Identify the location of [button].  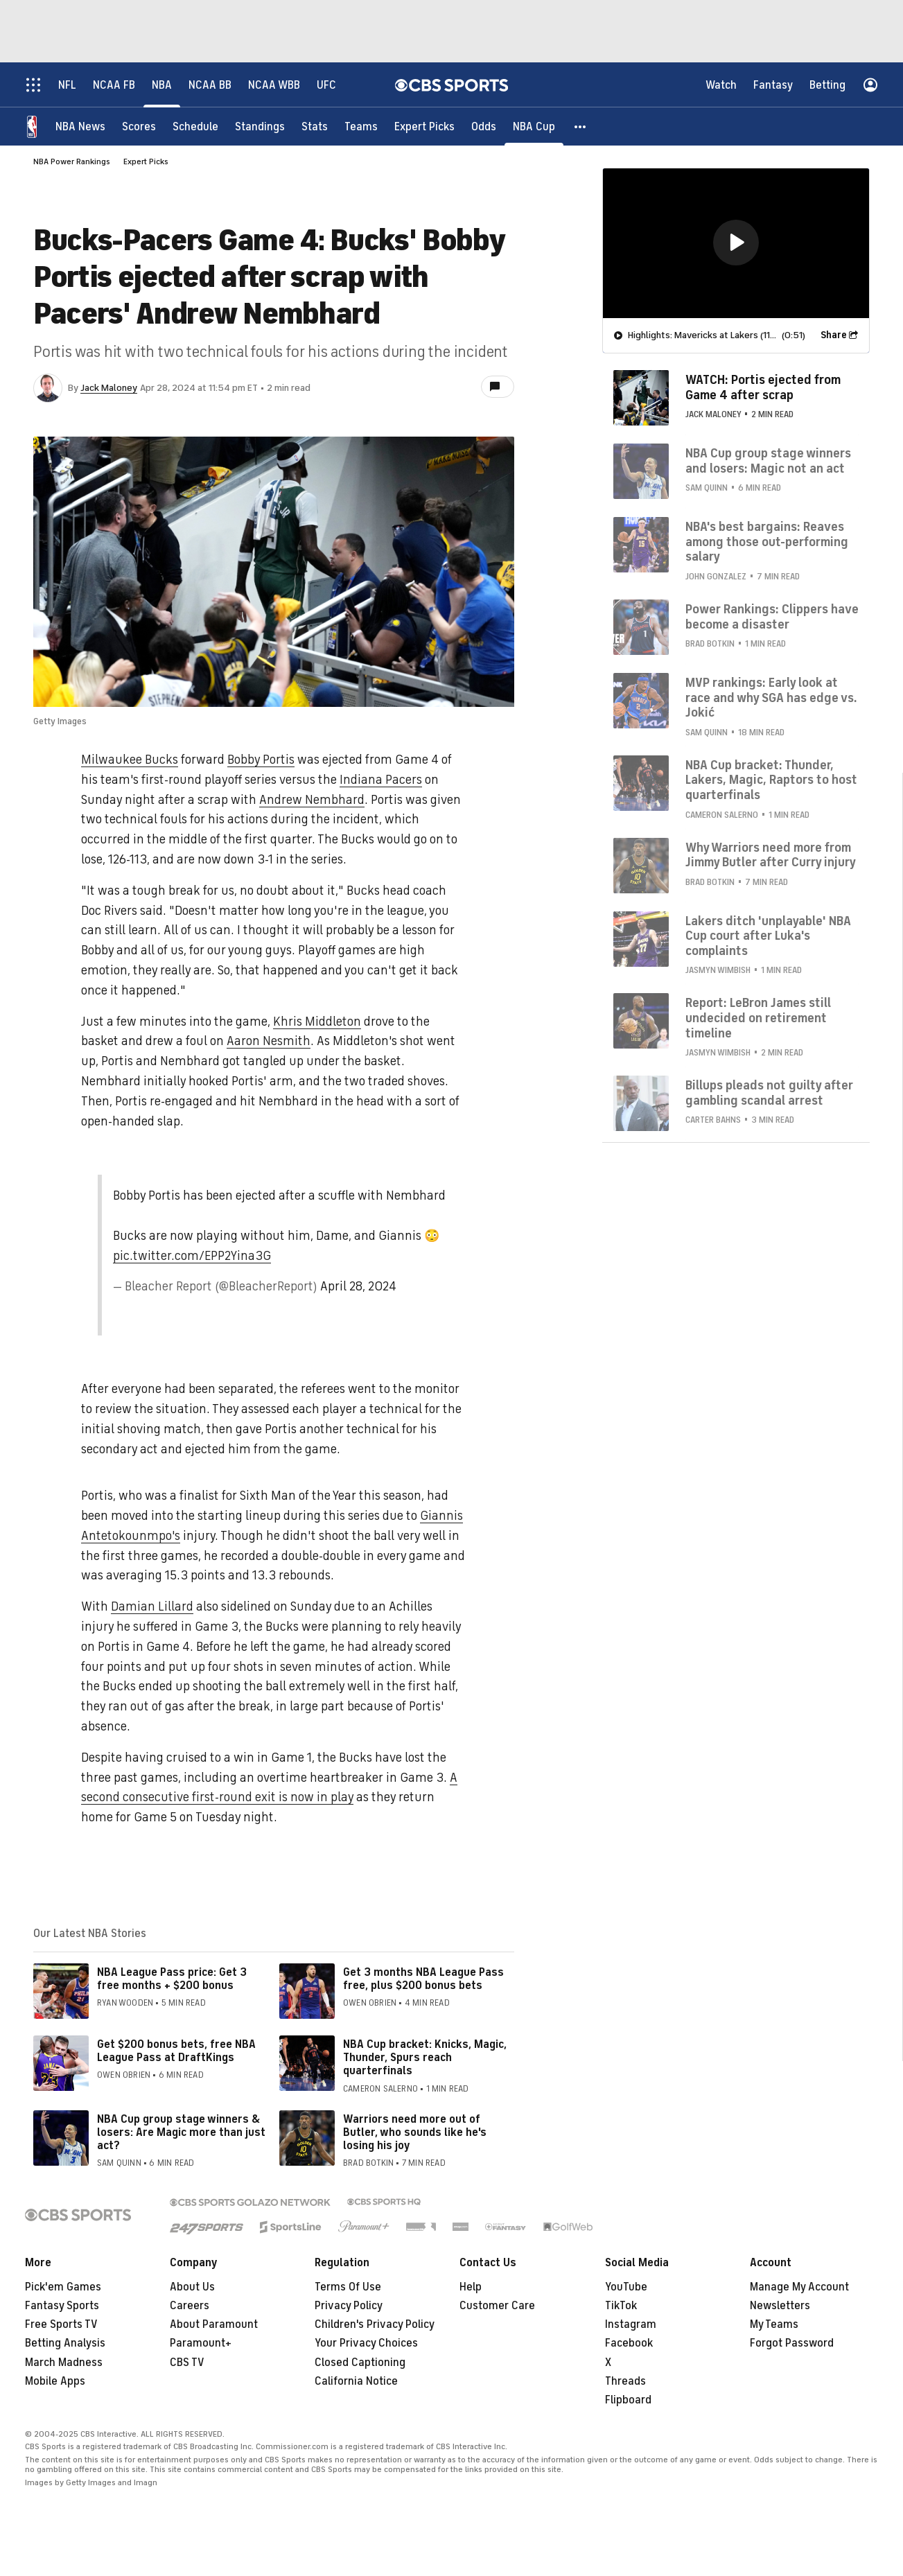
(580, 126).